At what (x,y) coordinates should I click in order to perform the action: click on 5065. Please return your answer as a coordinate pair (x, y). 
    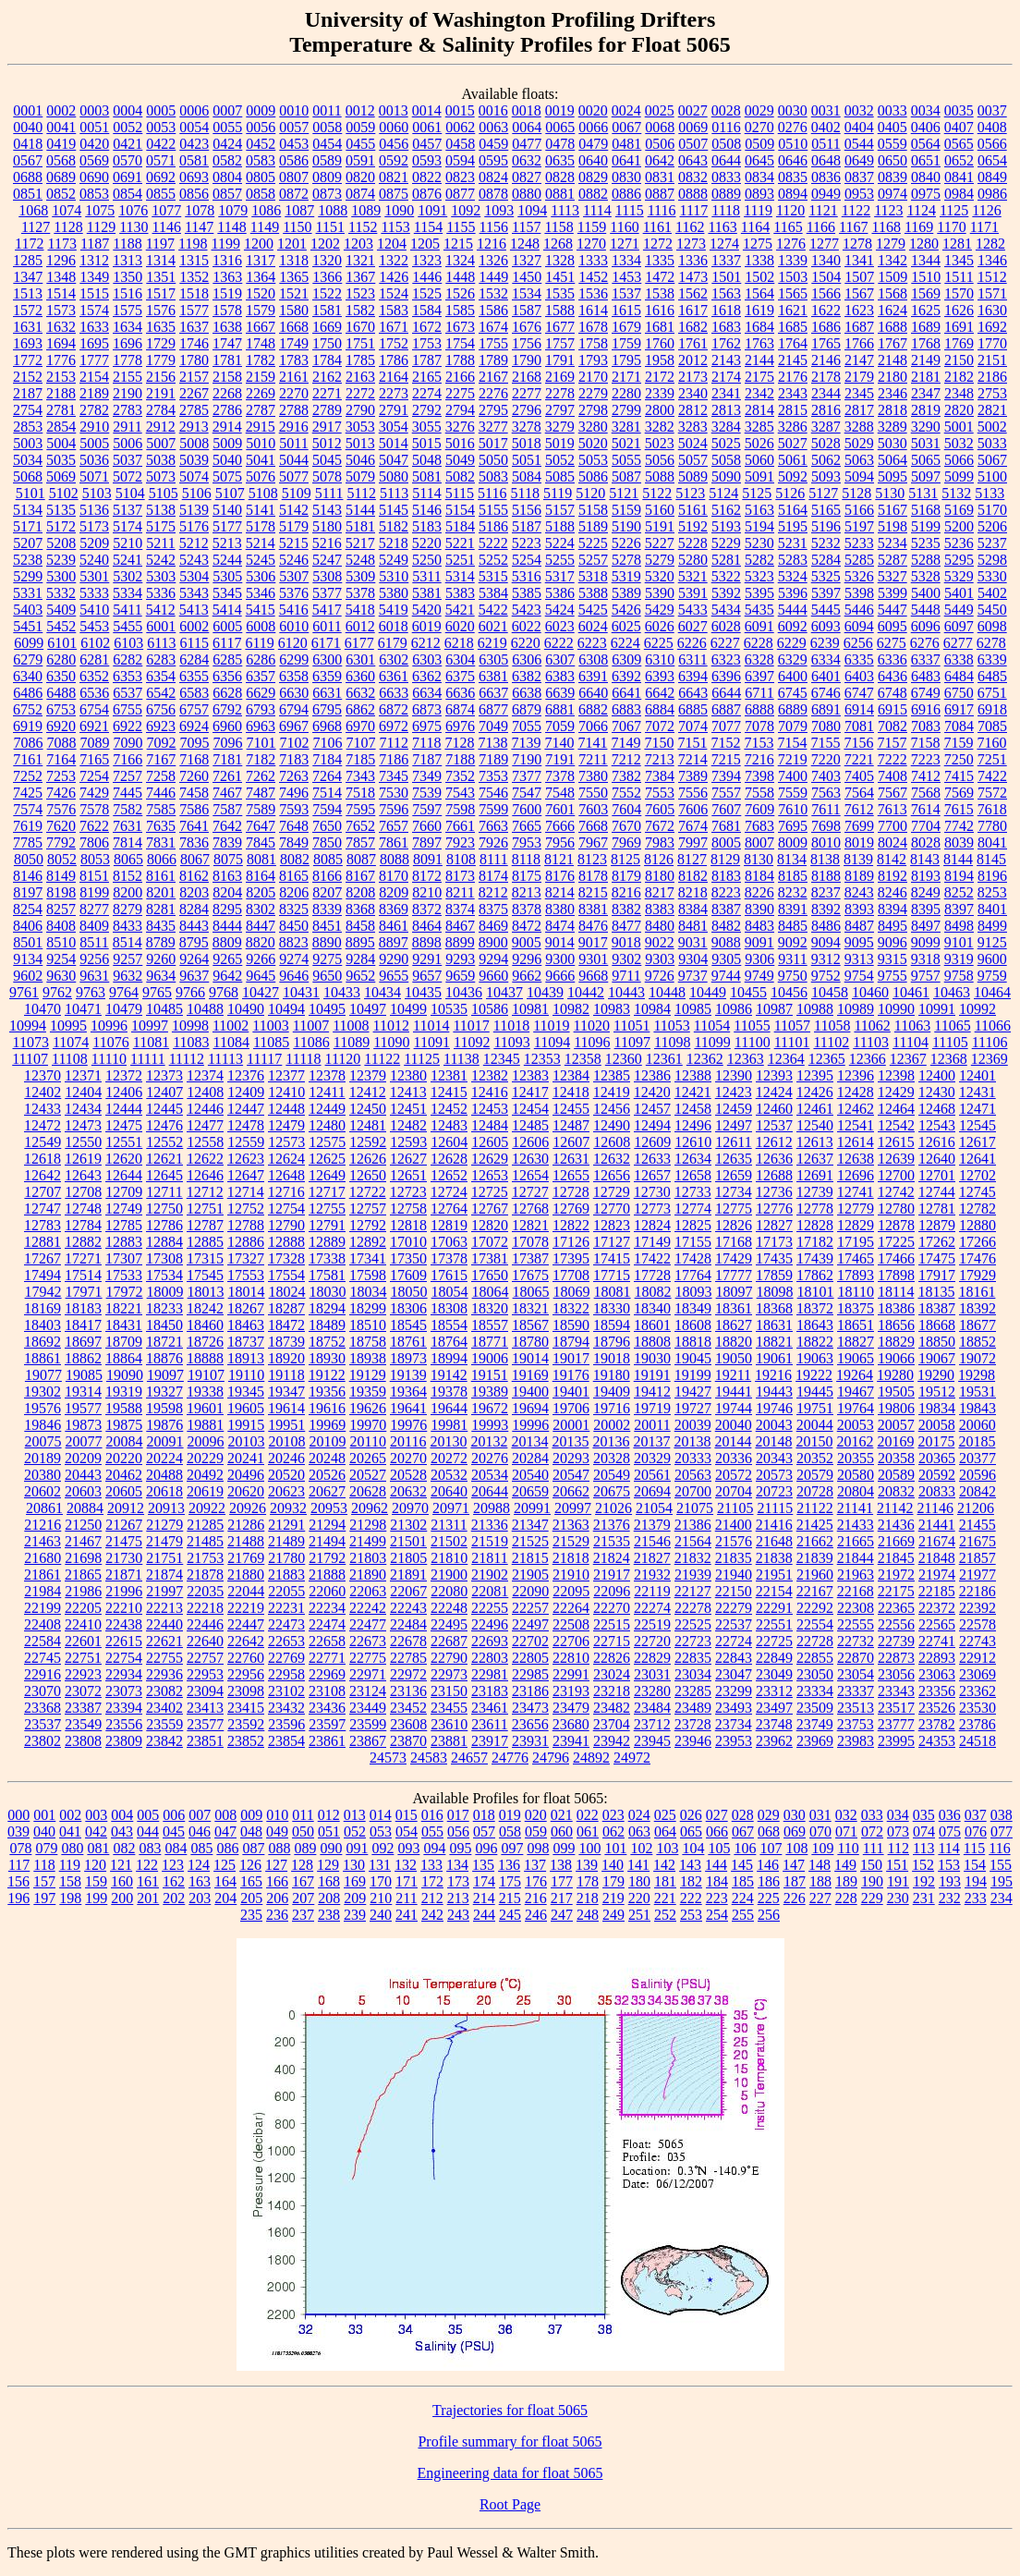
    Looking at the image, I should click on (926, 460).